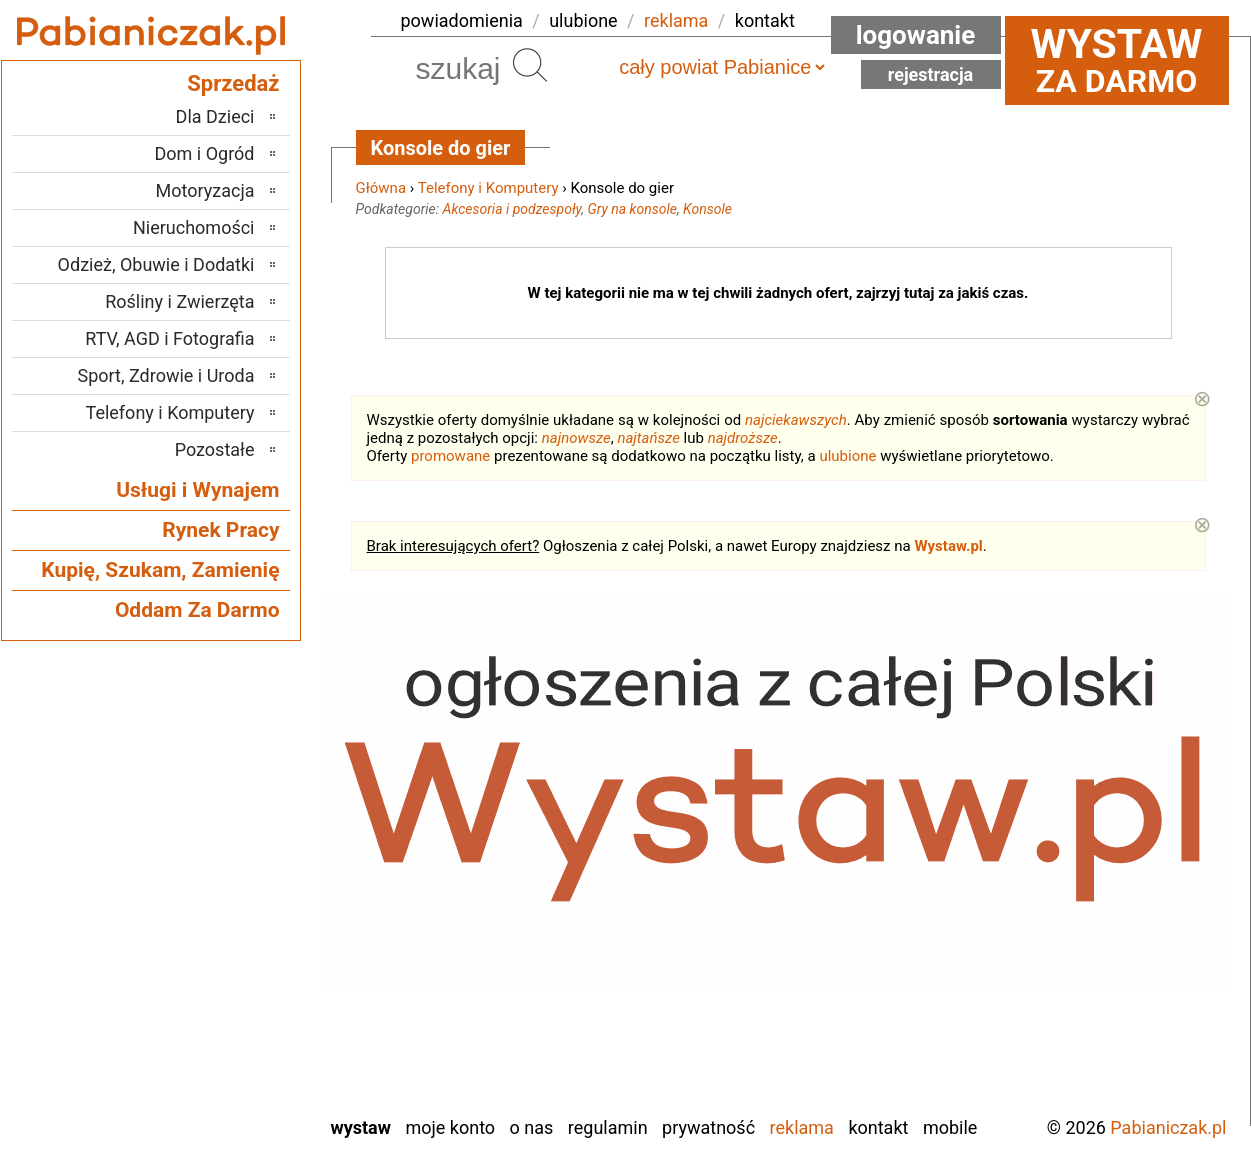 This screenshot has width=1251, height=1153. I want to click on Zduńska Wola, so click(203, 1098).